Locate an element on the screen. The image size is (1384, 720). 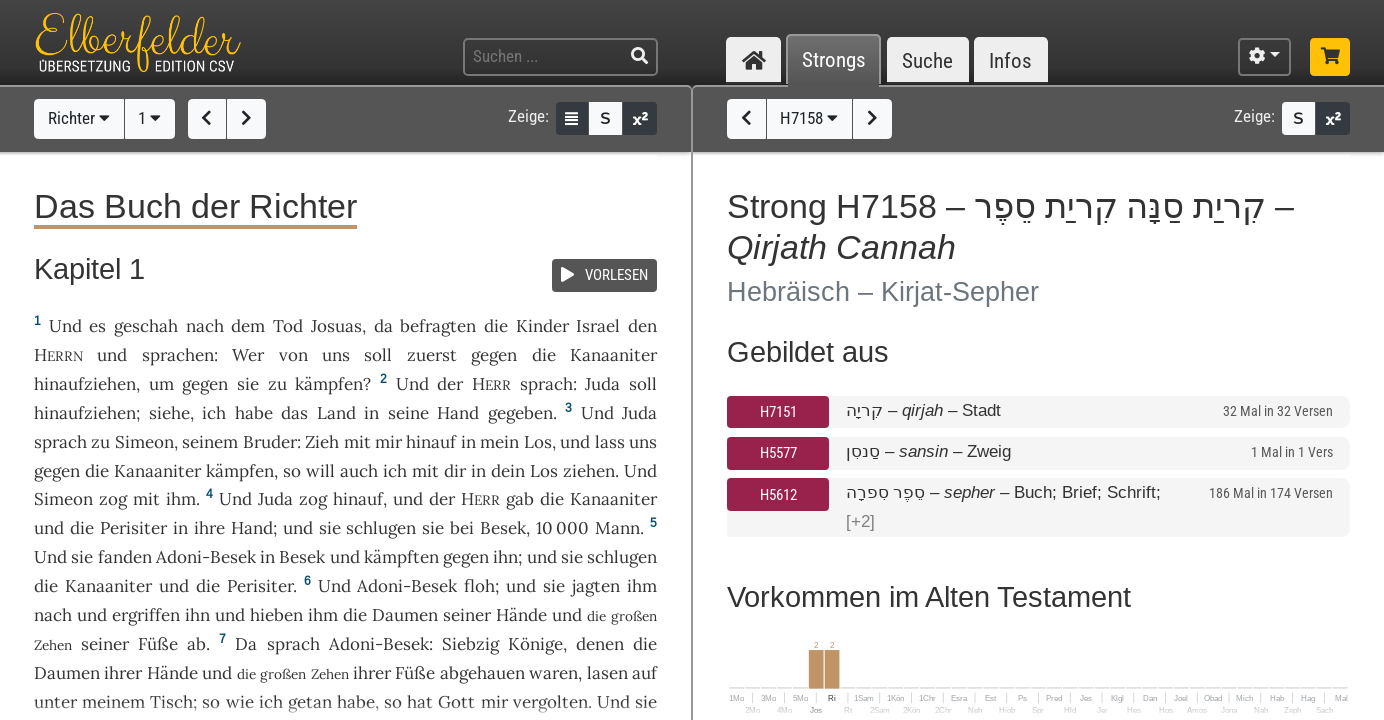
Land is located at coordinates (336, 413).